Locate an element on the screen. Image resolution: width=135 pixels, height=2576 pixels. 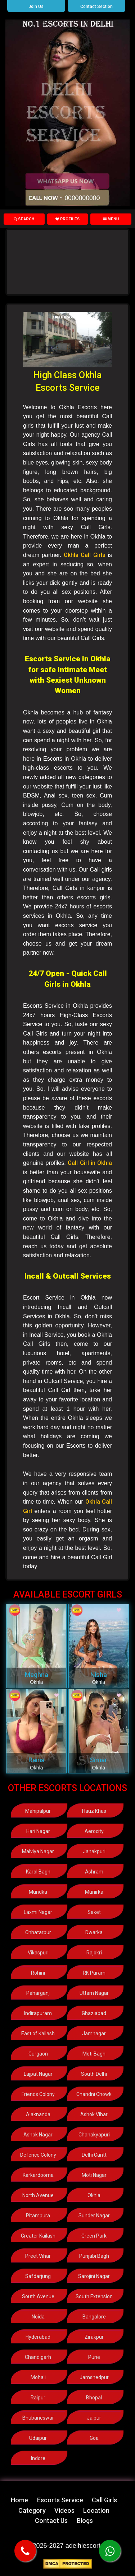
Chanakyapuri is located at coordinates (94, 2135).